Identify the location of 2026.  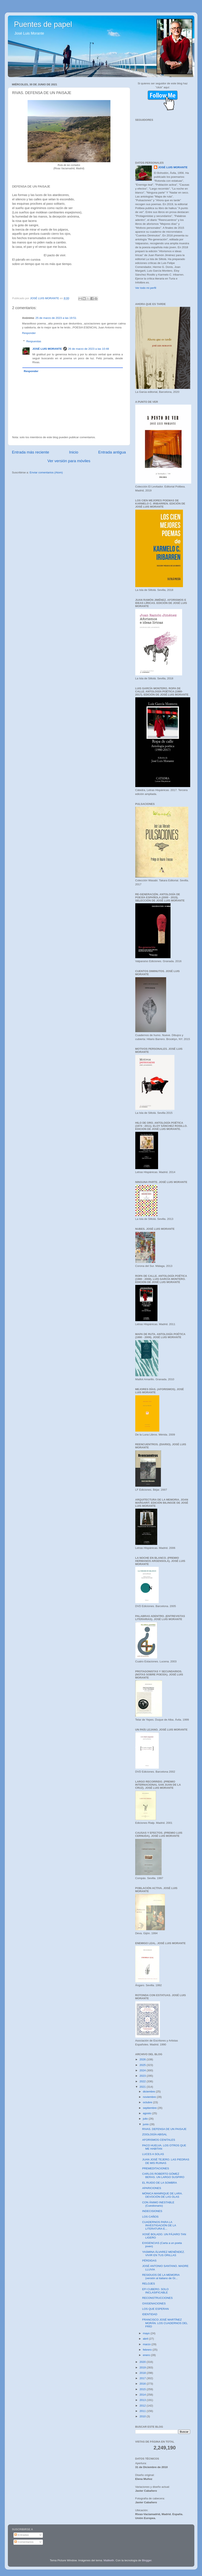
(142, 2059).